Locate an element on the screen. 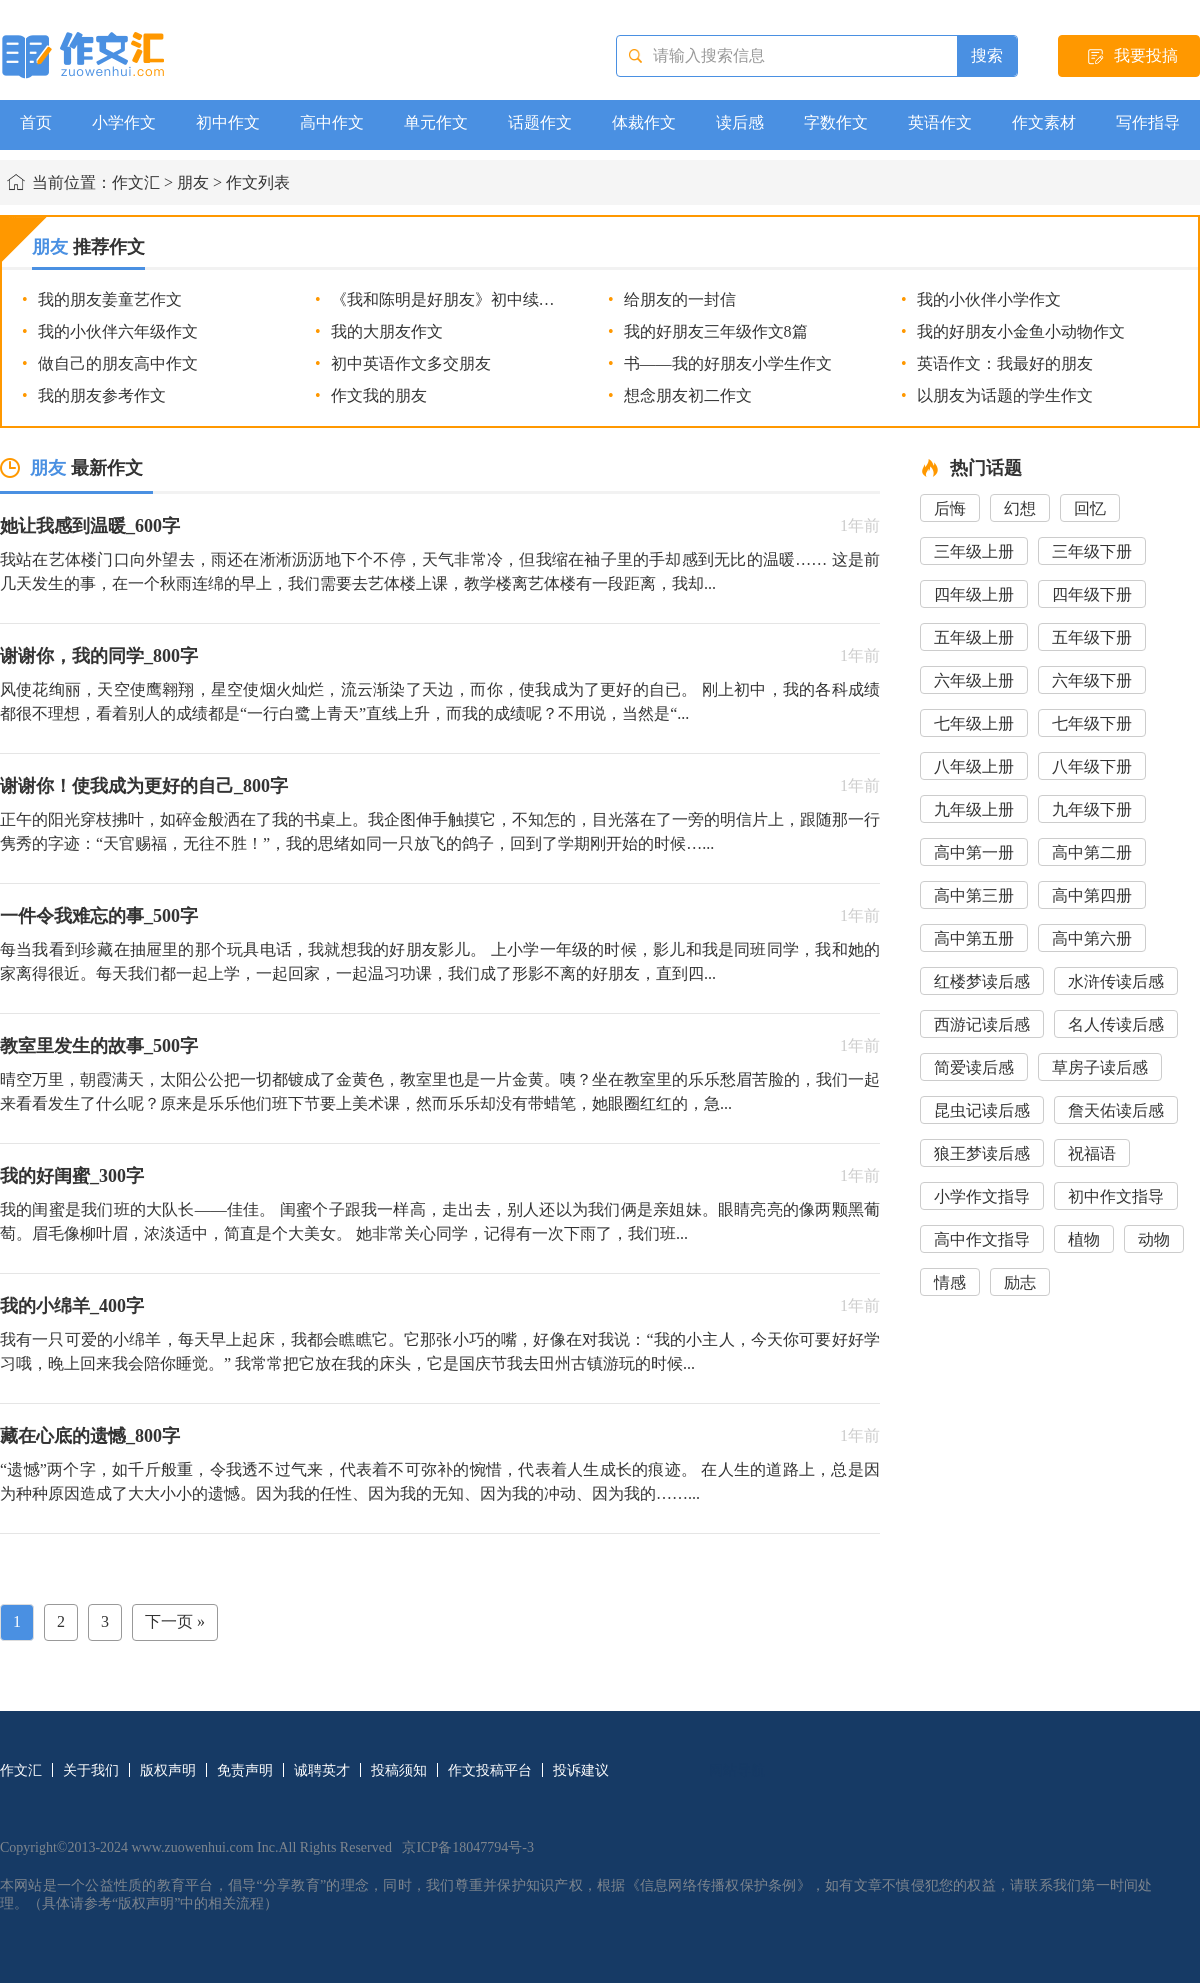  免责声明 is located at coordinates (245, 1770).